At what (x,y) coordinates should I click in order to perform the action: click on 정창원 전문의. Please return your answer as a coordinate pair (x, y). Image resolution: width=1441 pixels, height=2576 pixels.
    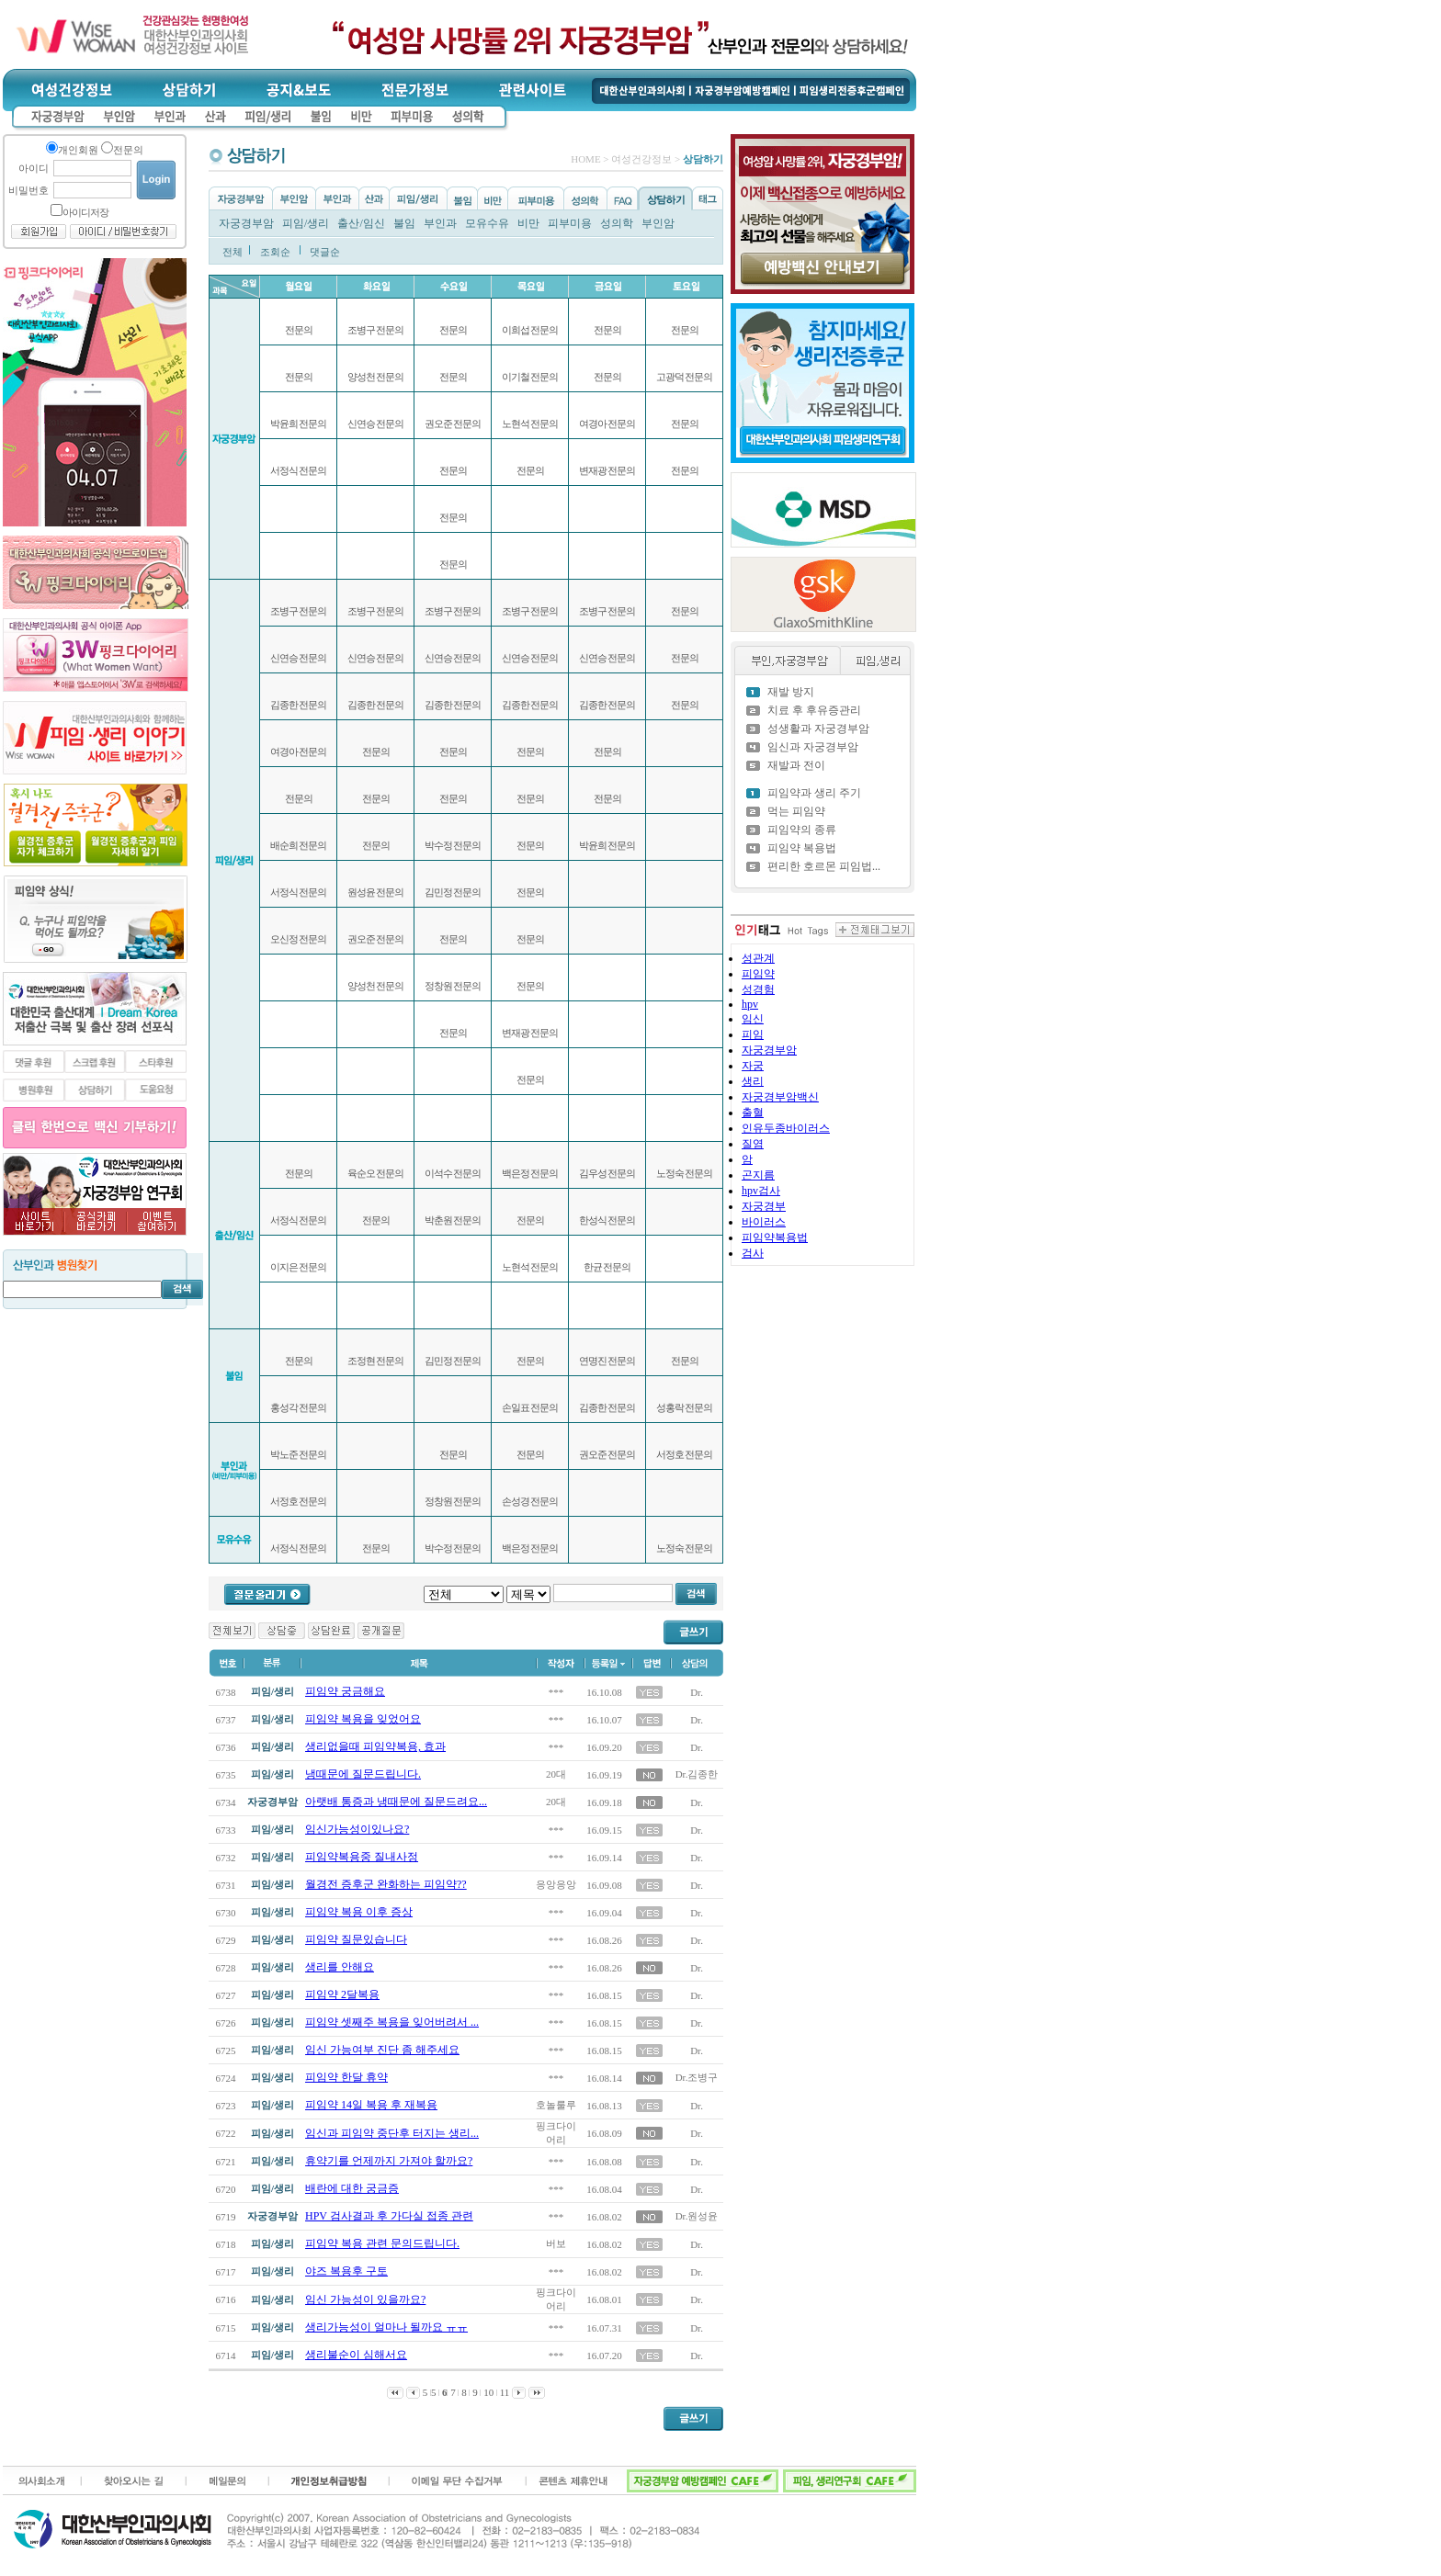
    Looking at the image, I should click on (453, 985).